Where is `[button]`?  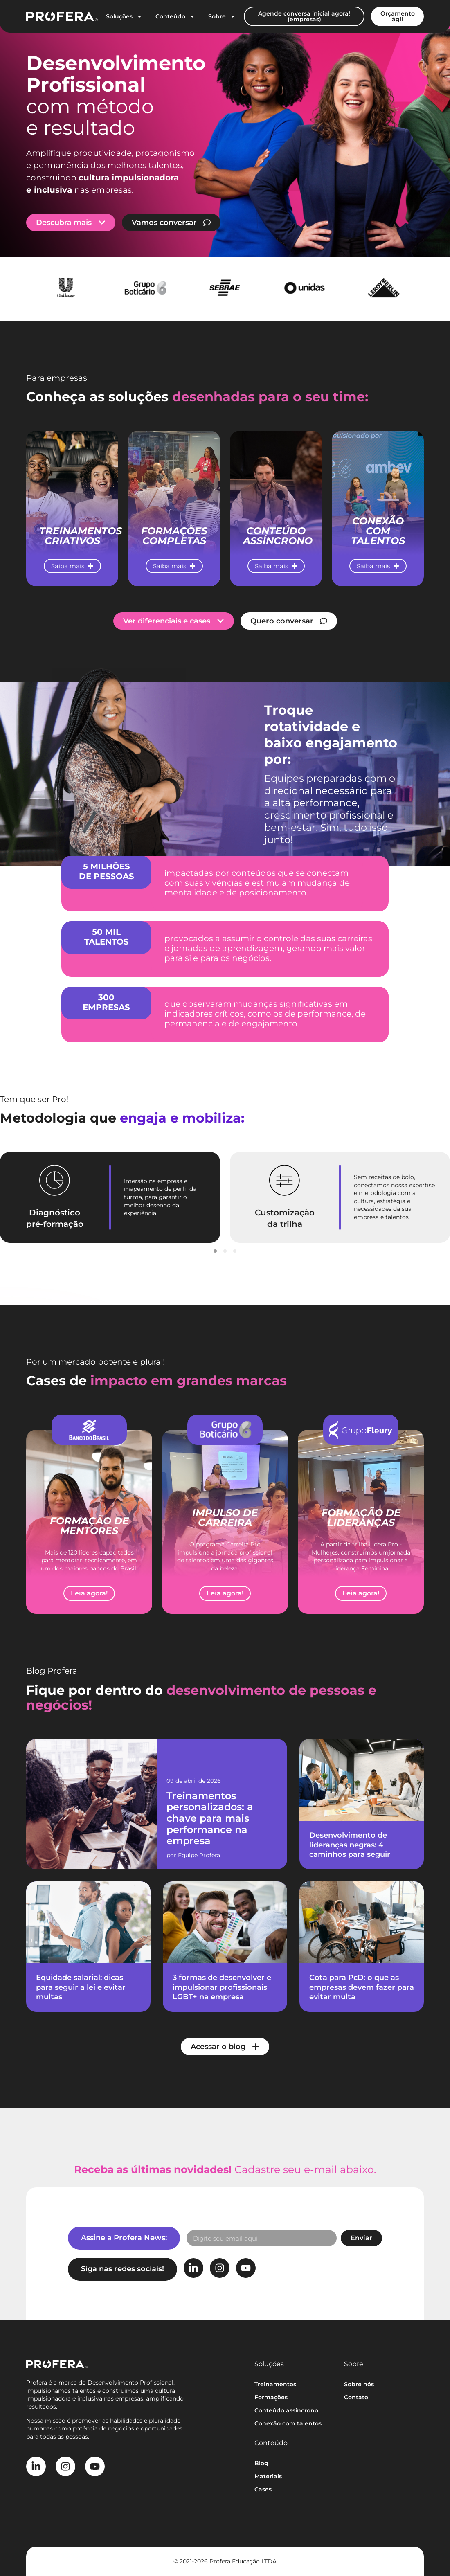 [button] is located at coordinates (215, 1251).